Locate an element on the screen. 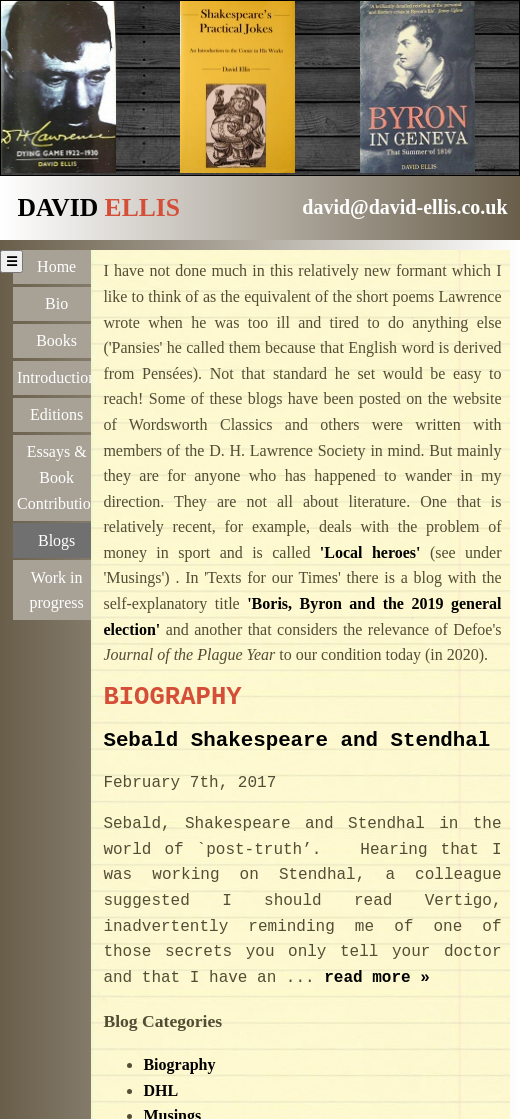  Work in progress is located at coordinates (57, 588).